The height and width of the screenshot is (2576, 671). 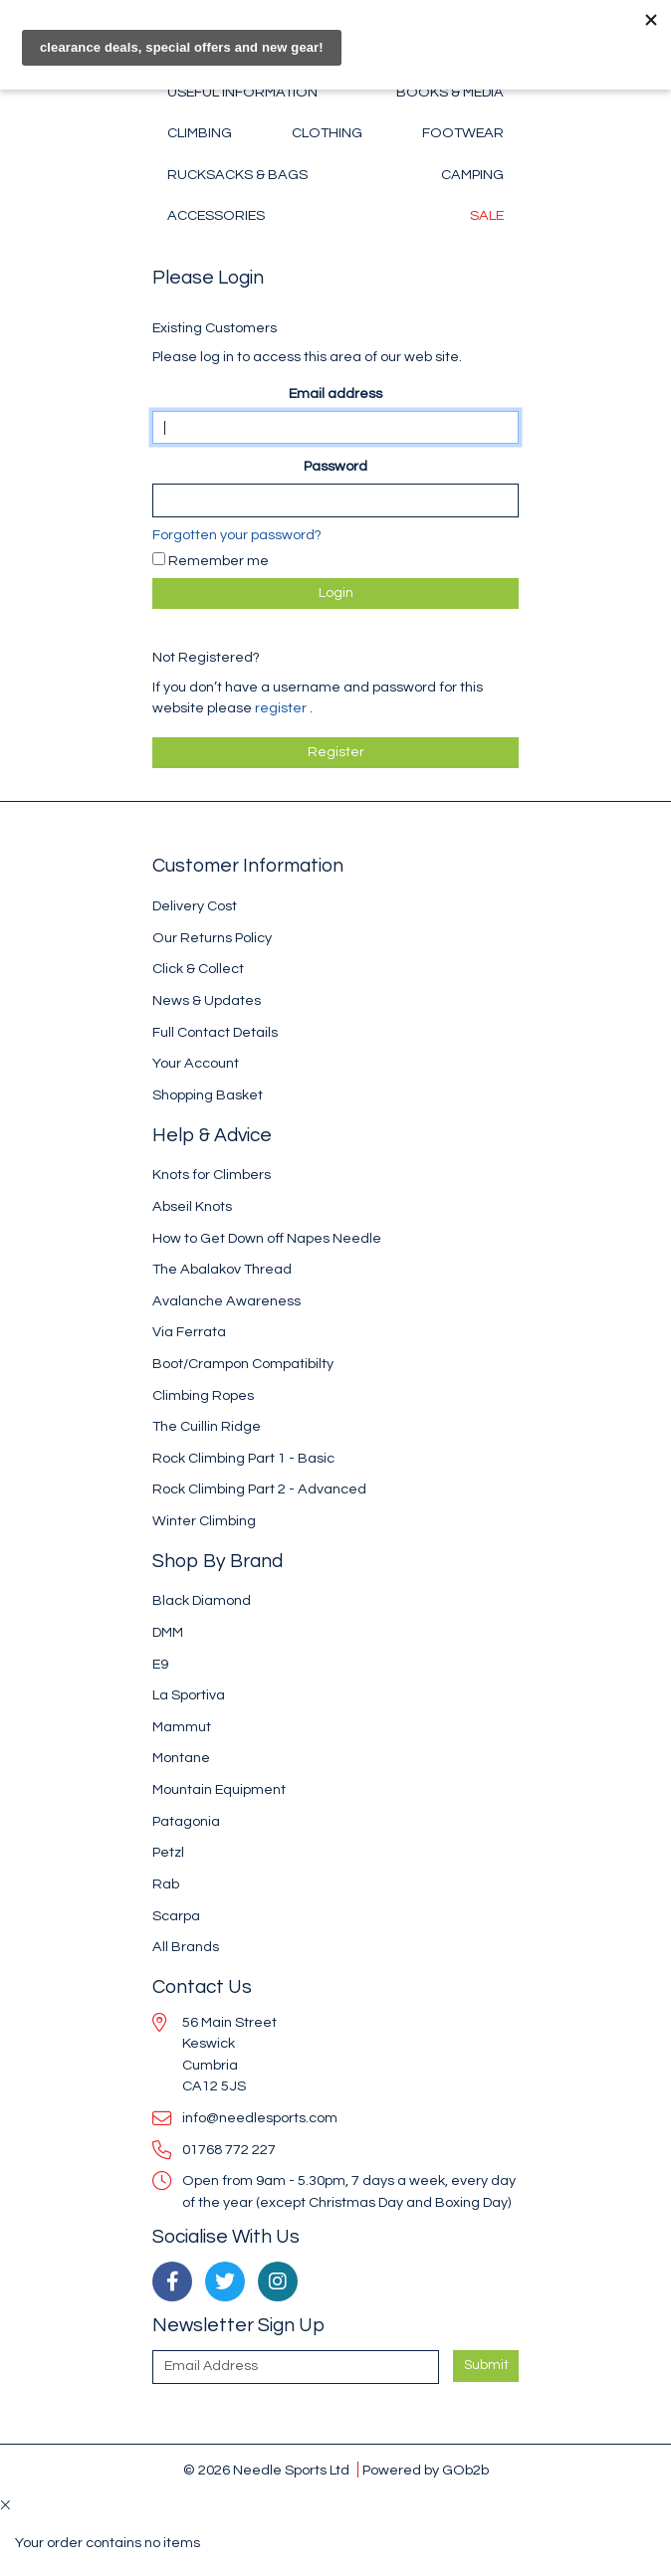 What do you see at coordinates (198, 968) in the screenshot?
I see `Click & Collect` at bounding box center [198, 968].